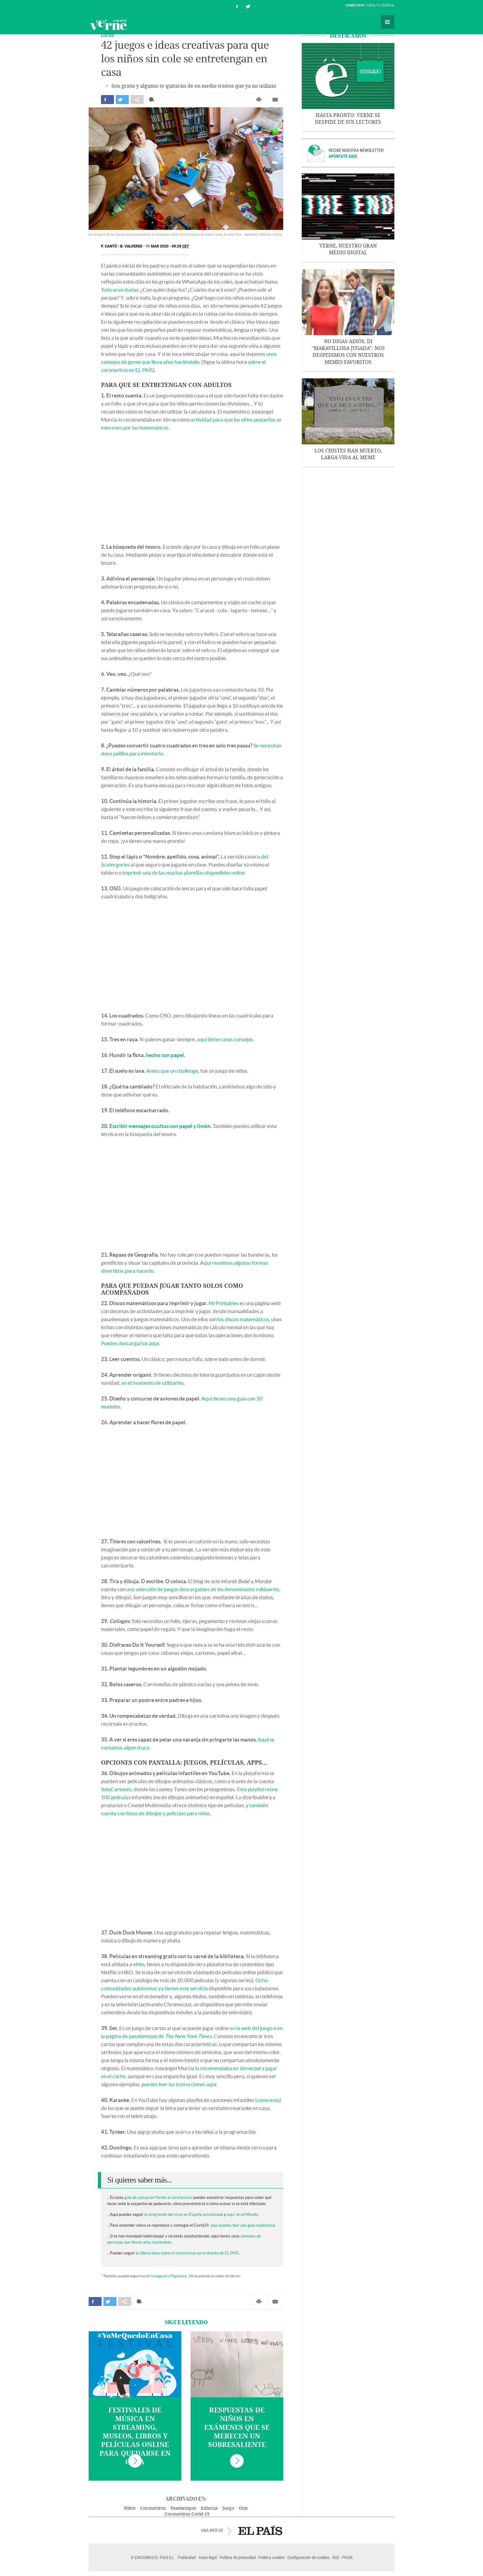 This screenshot has width=483, height=2576. I want to click on hecho con papel, so click(165, 1055).